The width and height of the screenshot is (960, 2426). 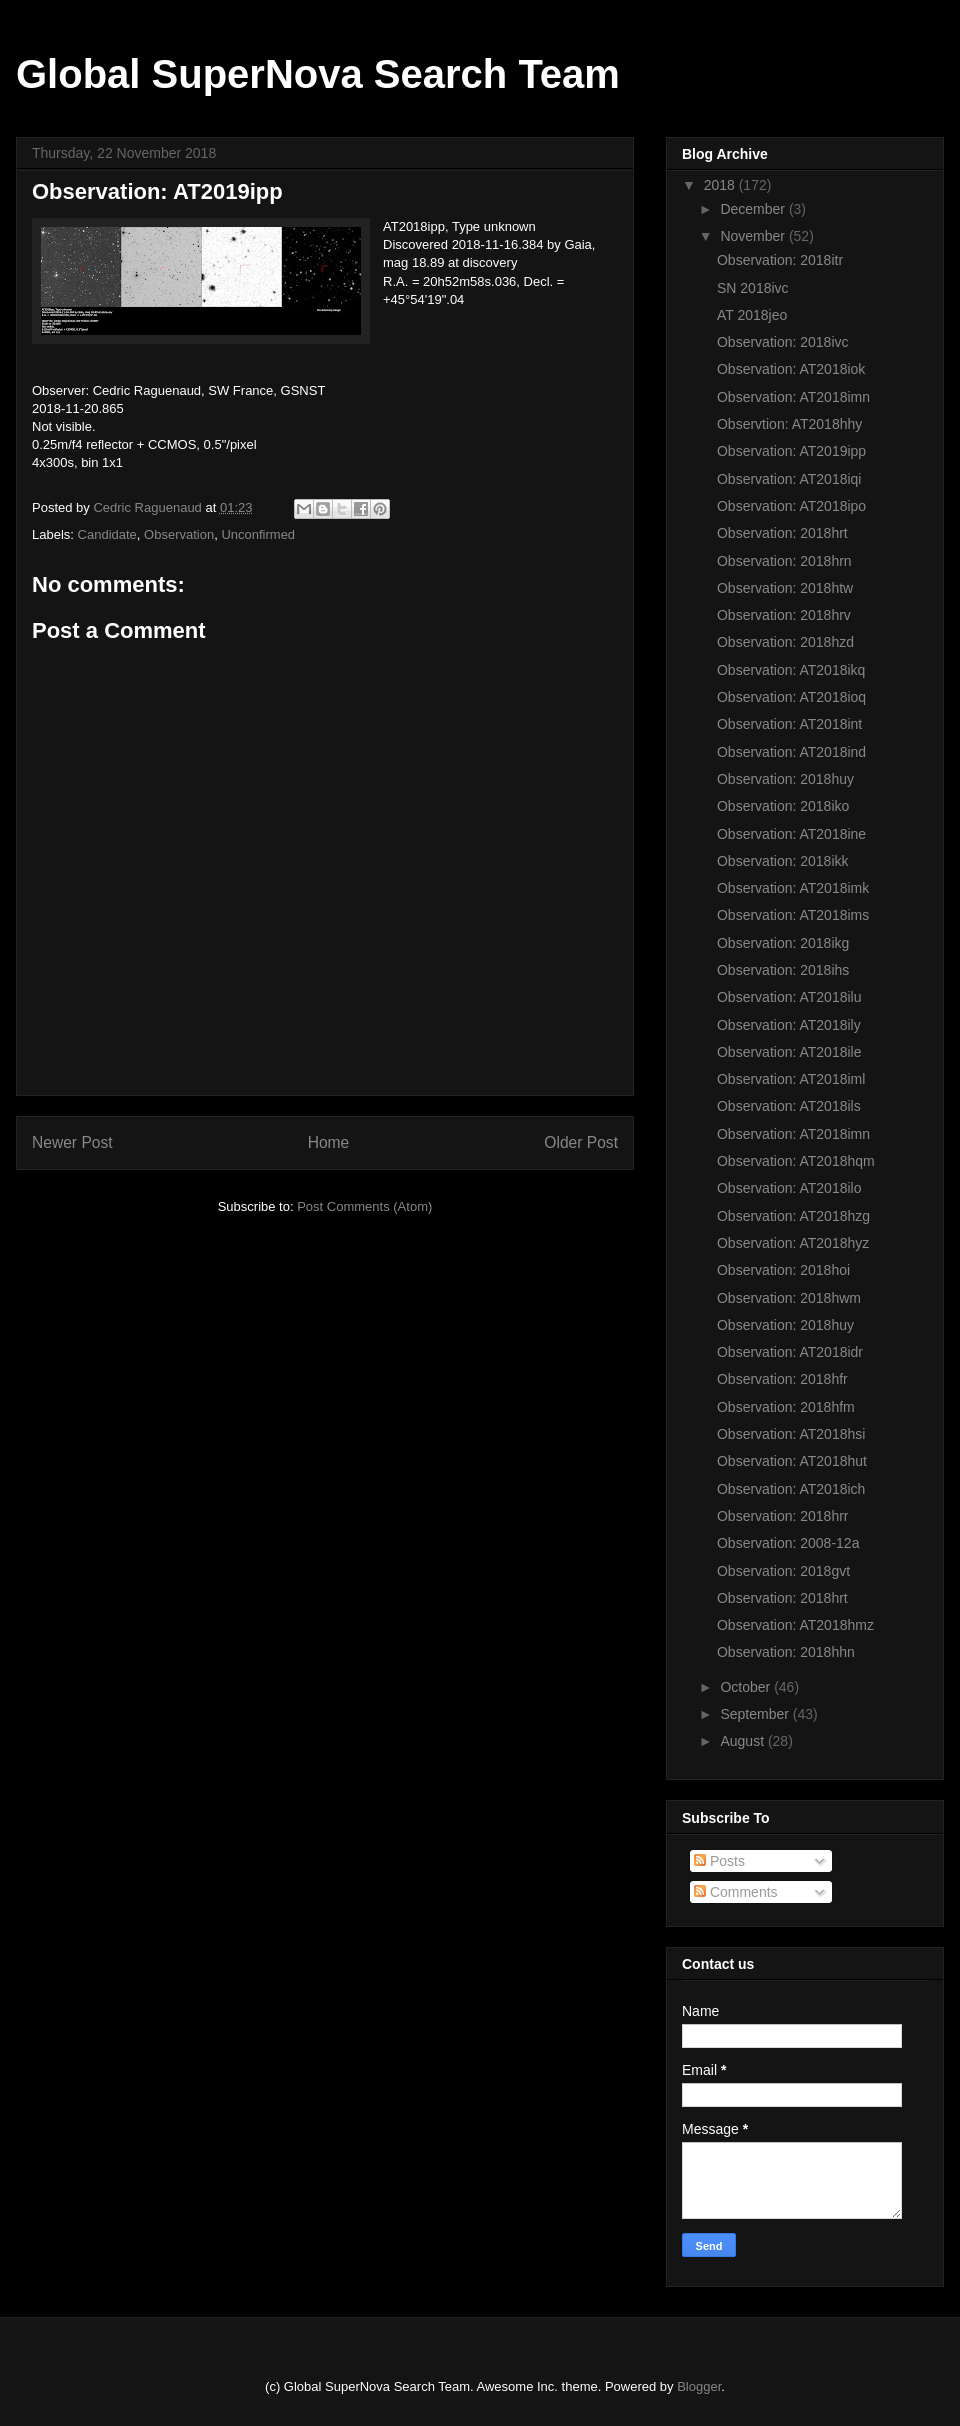 What do you see at coordinates (783, 342) in the screenshot?
I see `Observation: 2018ivc` at bounding box center [783, 342].